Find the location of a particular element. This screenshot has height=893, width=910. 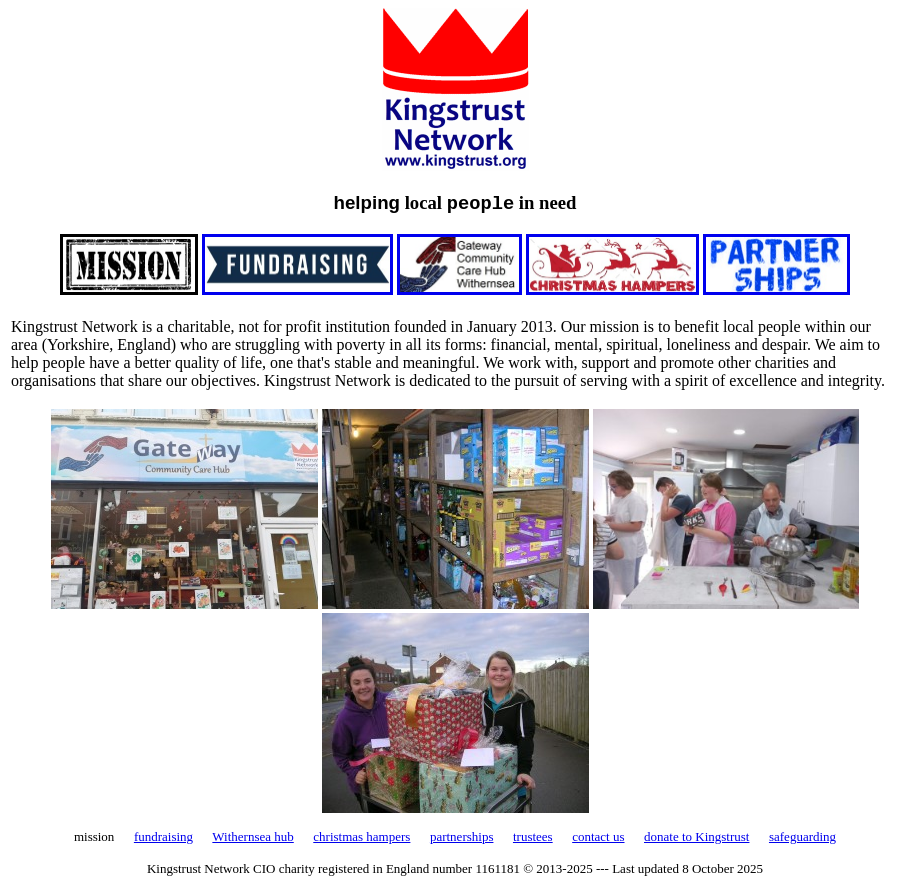

partnerships is located at coordinates (462, 836).